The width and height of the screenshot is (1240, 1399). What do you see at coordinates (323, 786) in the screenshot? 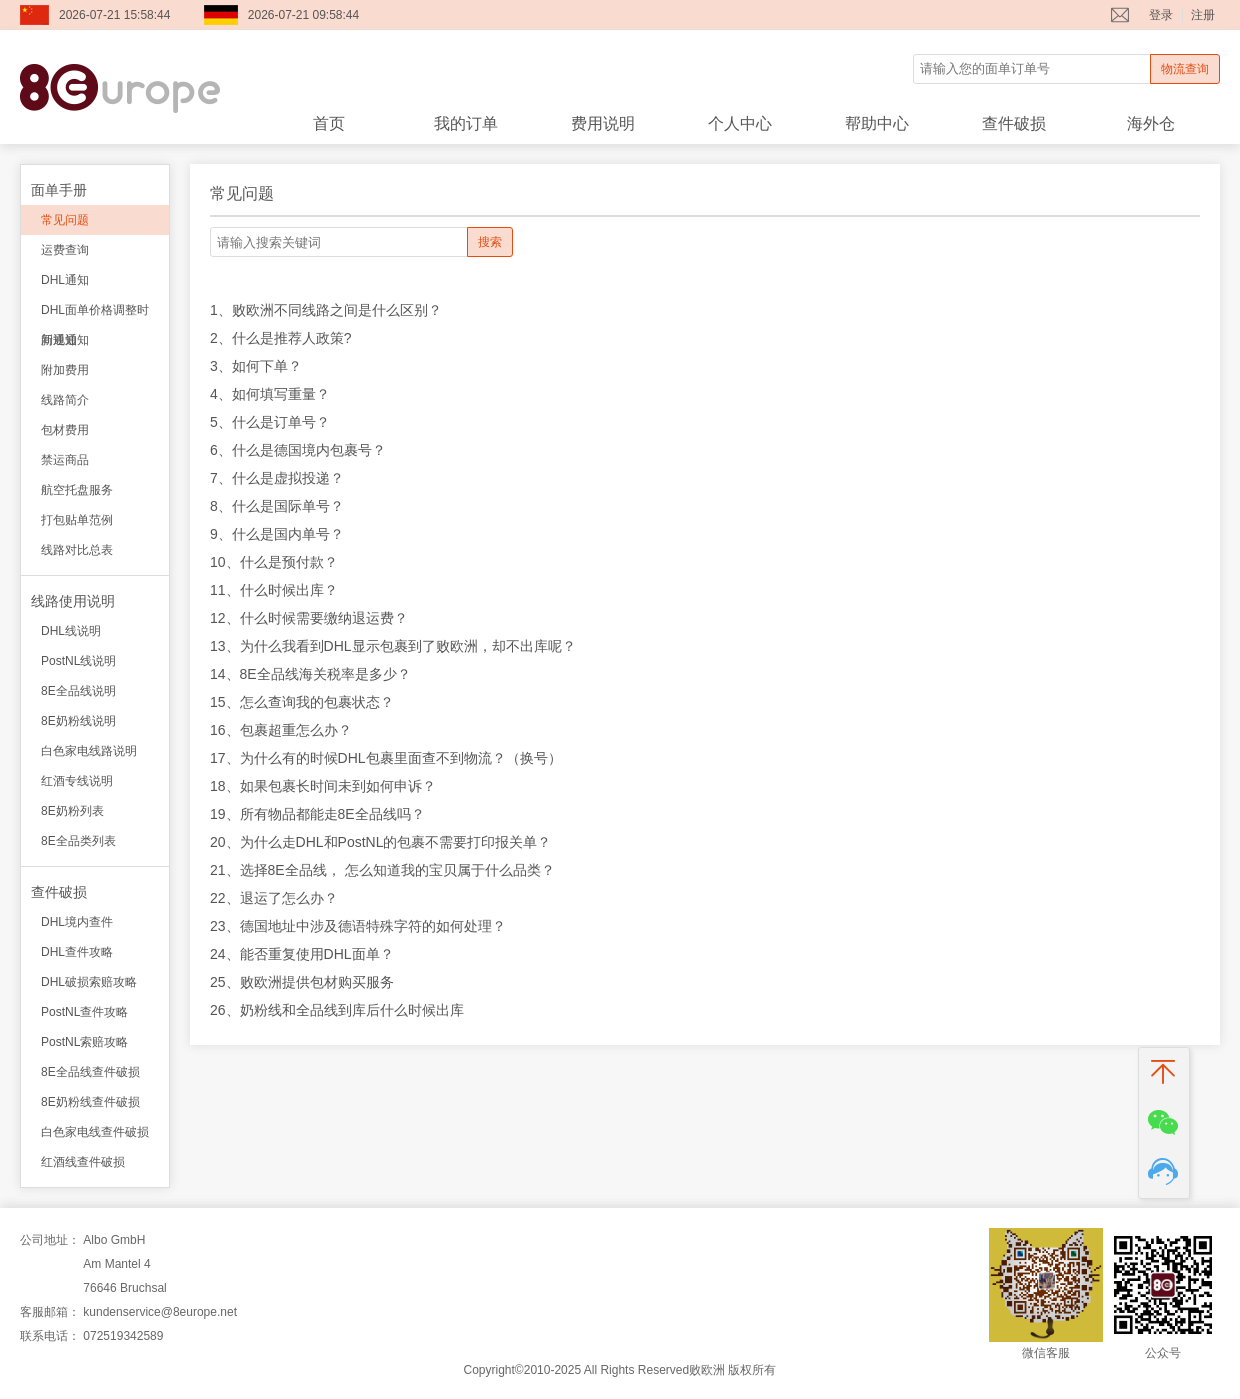
I see `18、如果包裹长时间未到如何申诉？` at bounding box center [323, 786].